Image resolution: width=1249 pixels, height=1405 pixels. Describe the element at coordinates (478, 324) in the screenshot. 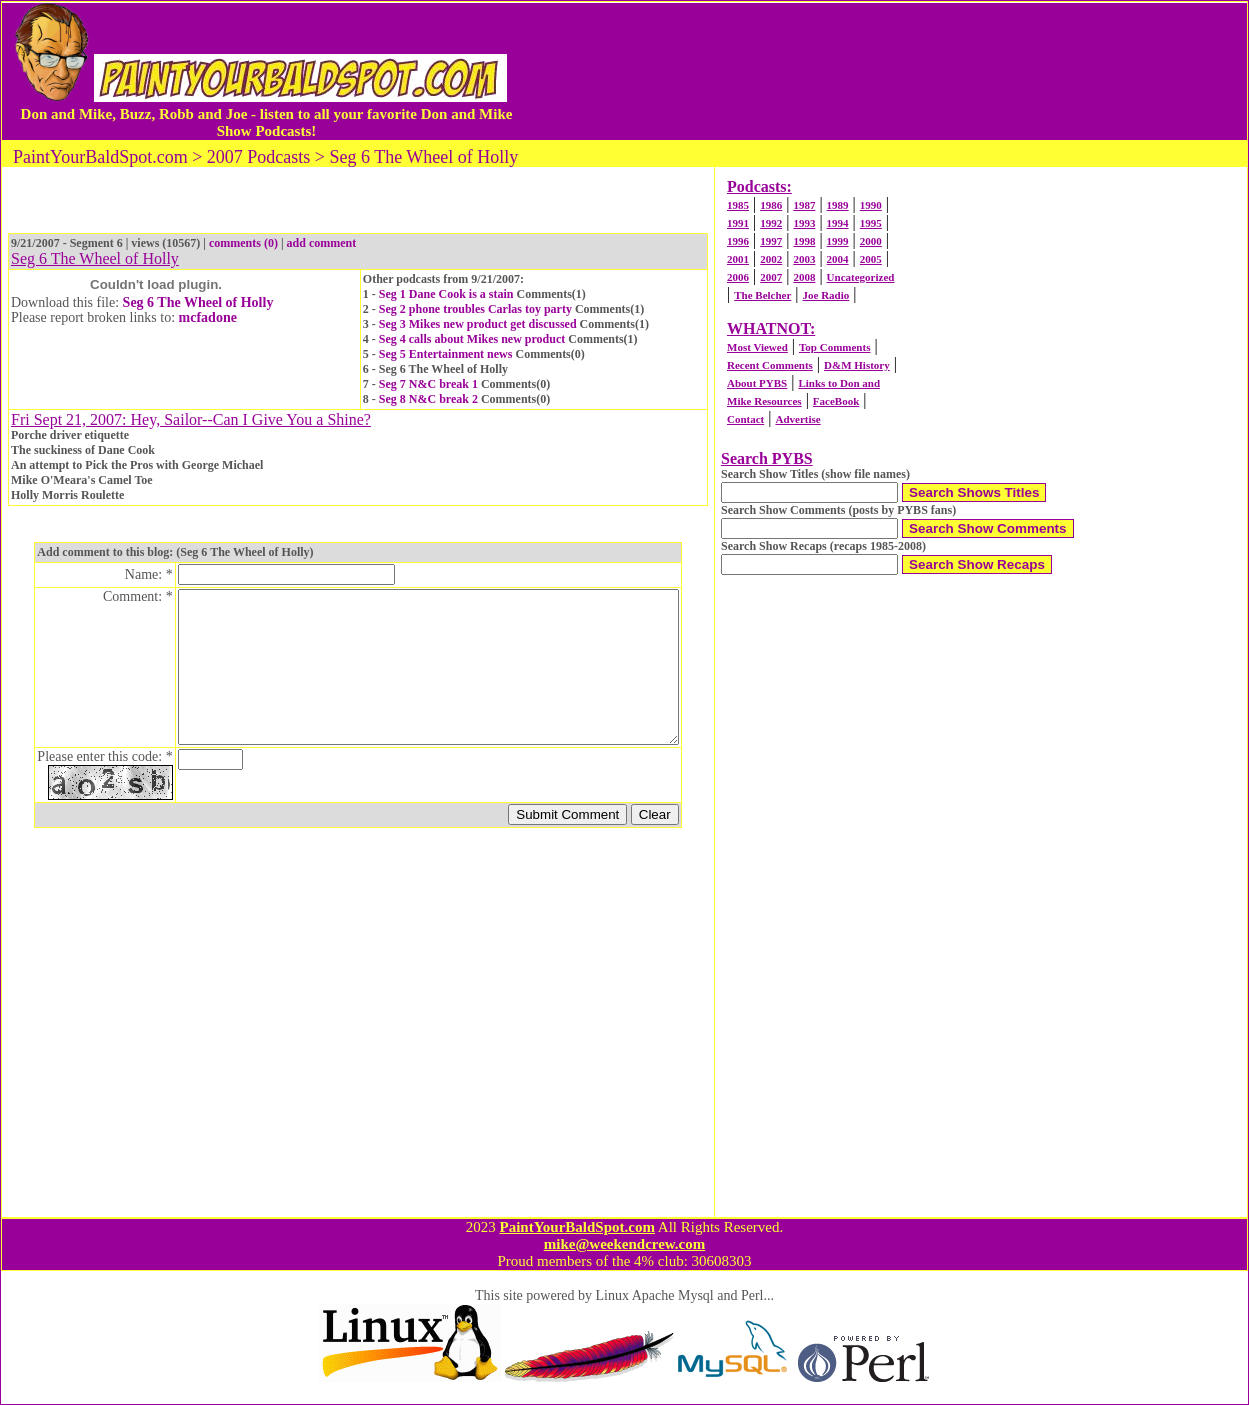

I see `Seg 3 Mikes new product get discussed` at that location.